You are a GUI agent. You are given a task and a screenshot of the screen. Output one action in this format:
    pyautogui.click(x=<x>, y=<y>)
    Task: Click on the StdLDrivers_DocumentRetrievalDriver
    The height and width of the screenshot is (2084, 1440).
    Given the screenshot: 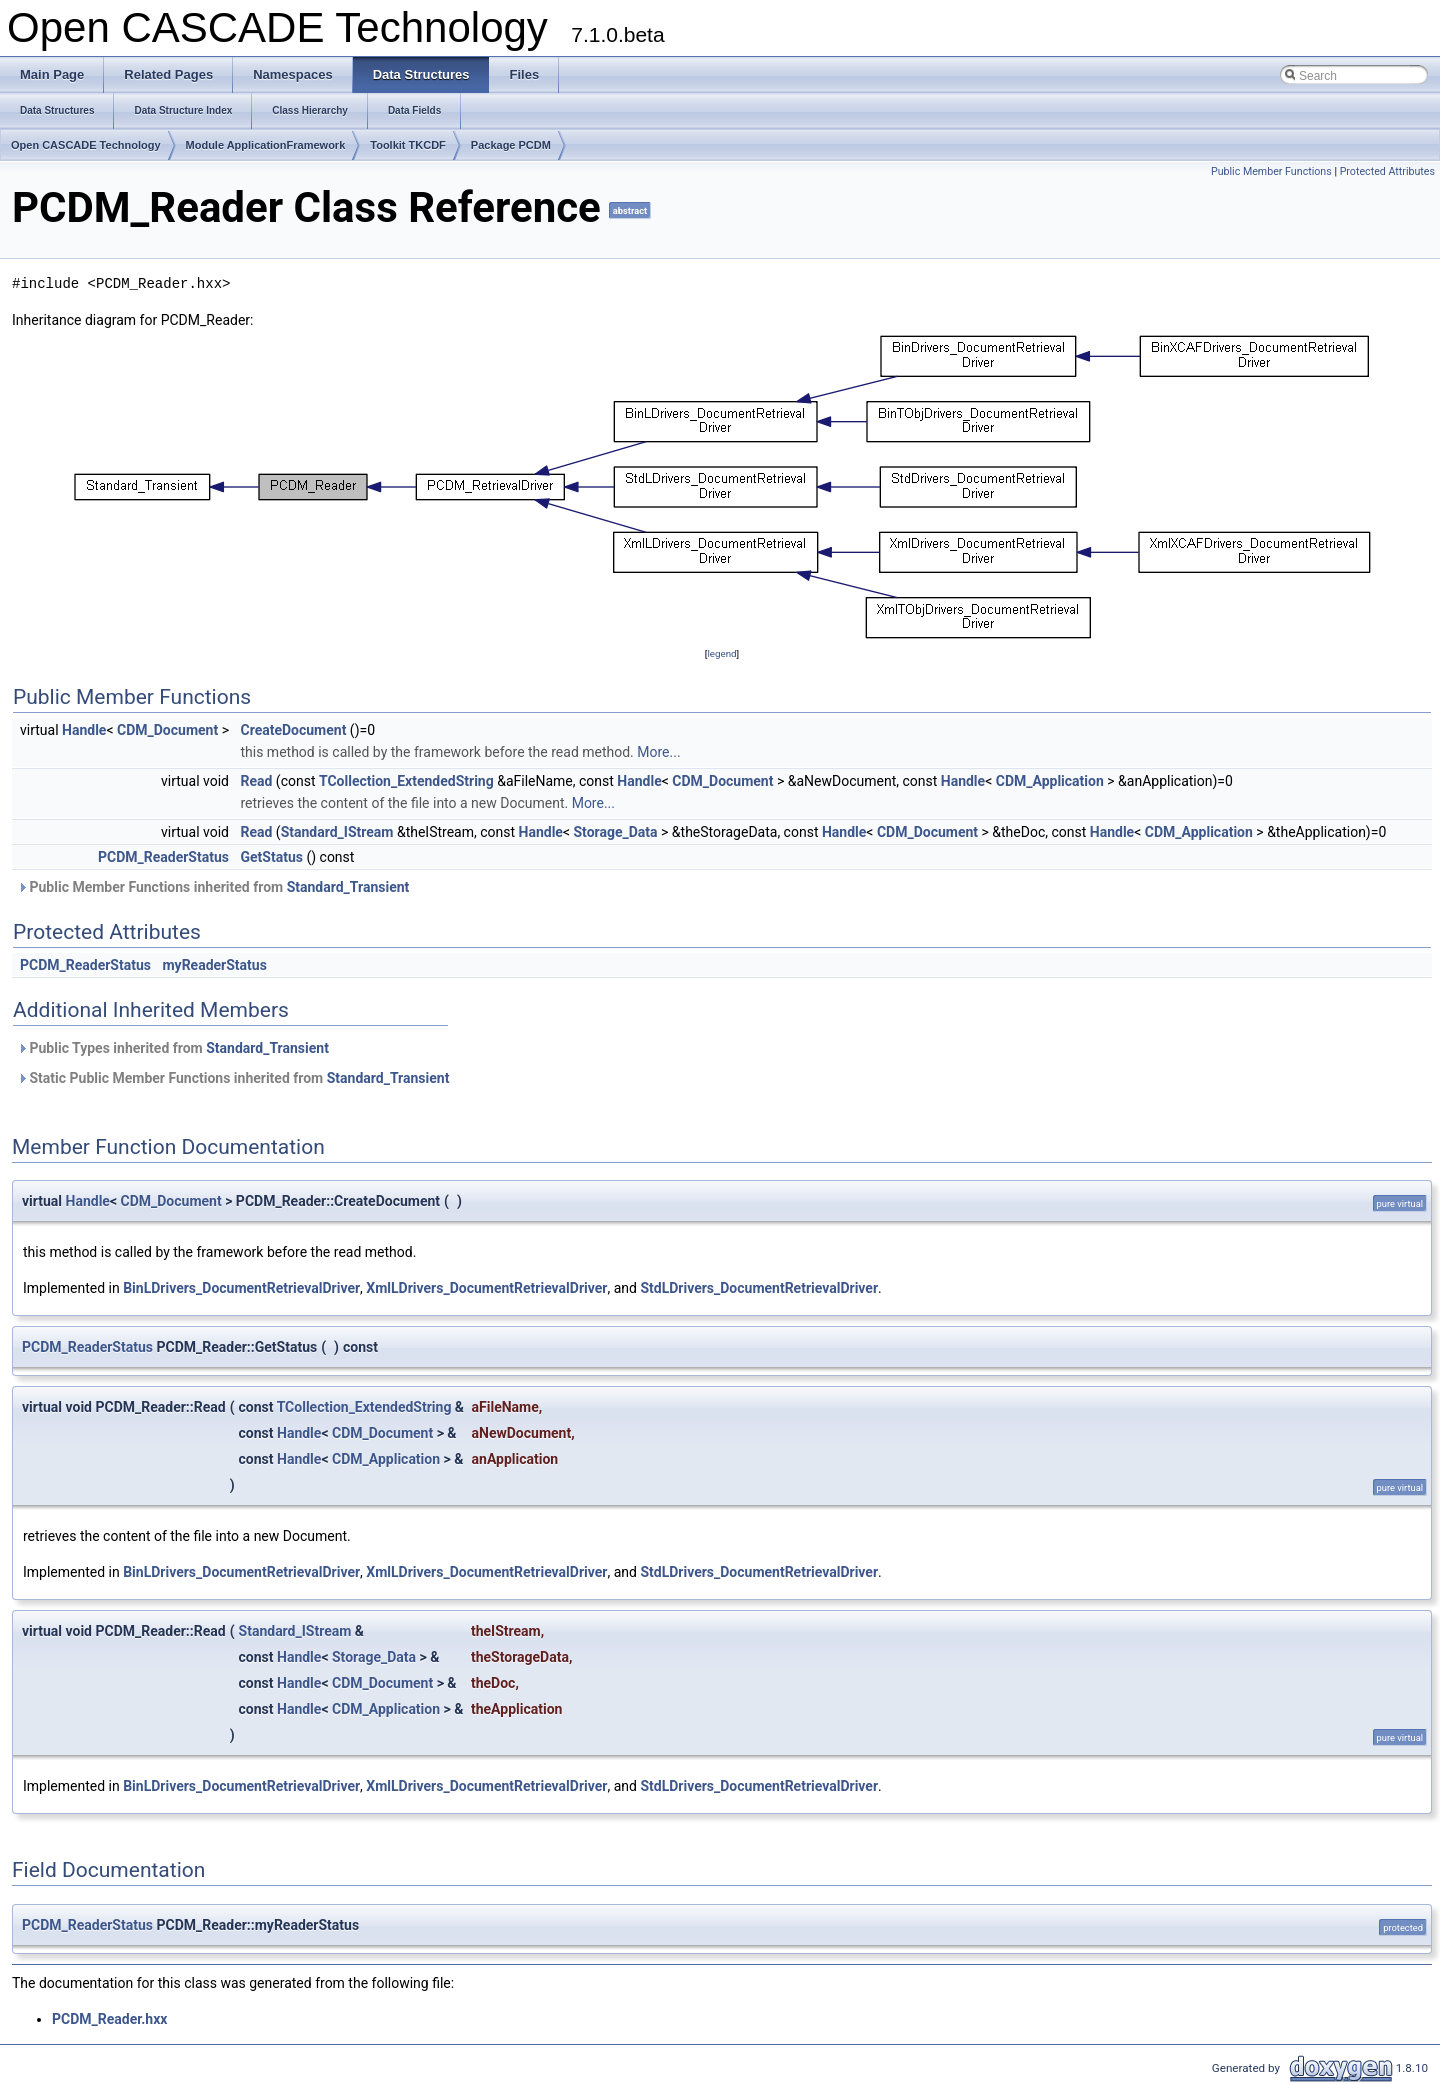 What is the action you would take?
    pyautogui.click(x=759, y=1288)
    